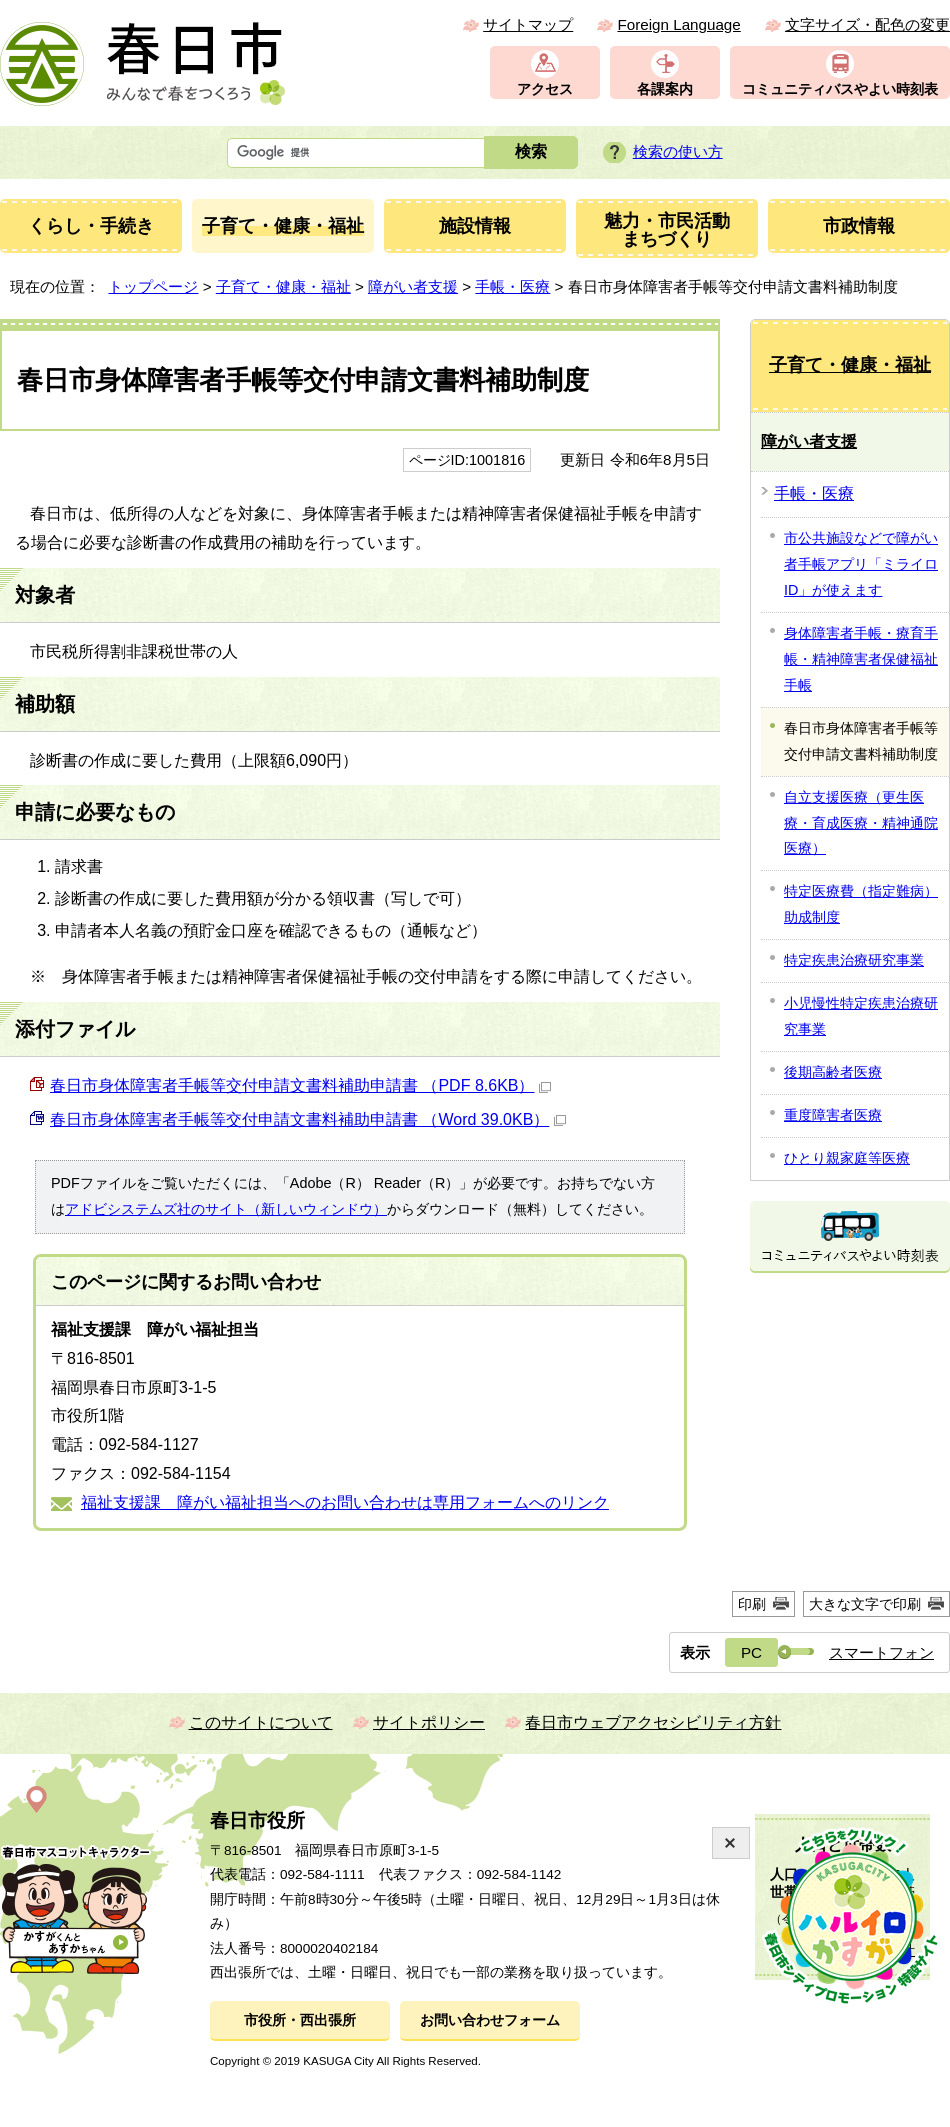  I want to click on 福祉支援課 障がい福祉担当へのお問い合わせは専用フォームへのリンク, so click(345, 1502).